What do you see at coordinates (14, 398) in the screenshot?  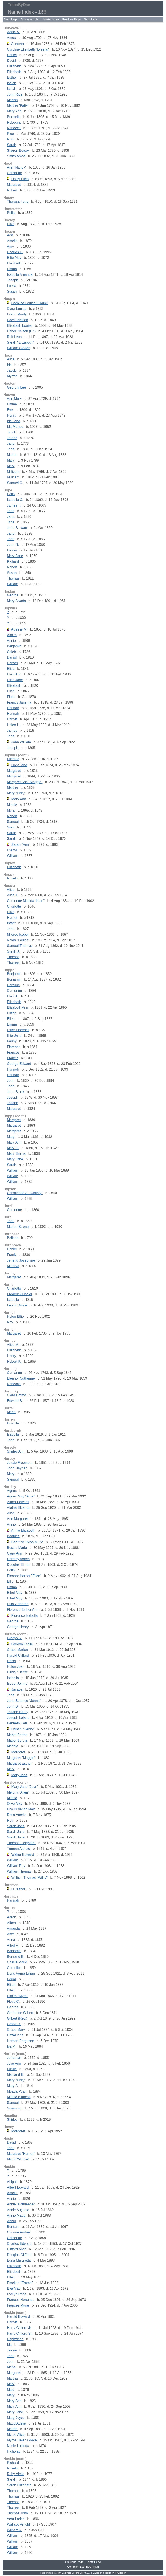 I see `Ann Mary` at bounding box center [14, 398].